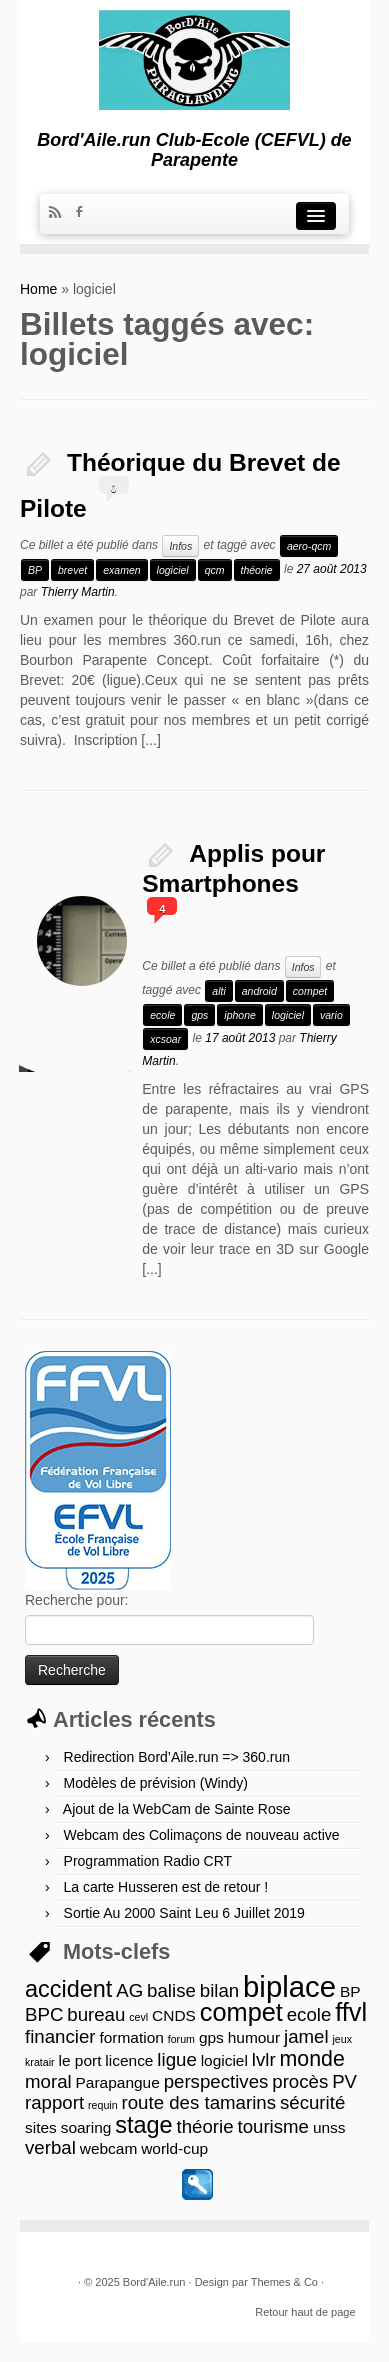  I want to click on vario, so click(331, 1015).